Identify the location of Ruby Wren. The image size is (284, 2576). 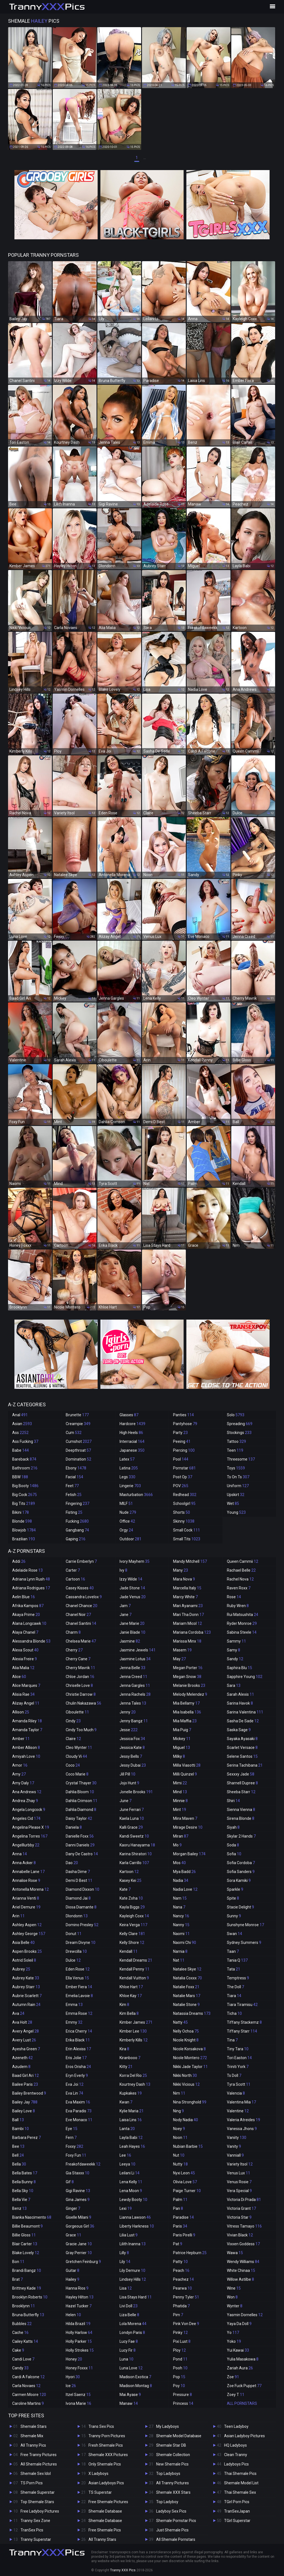
(238, 1605).